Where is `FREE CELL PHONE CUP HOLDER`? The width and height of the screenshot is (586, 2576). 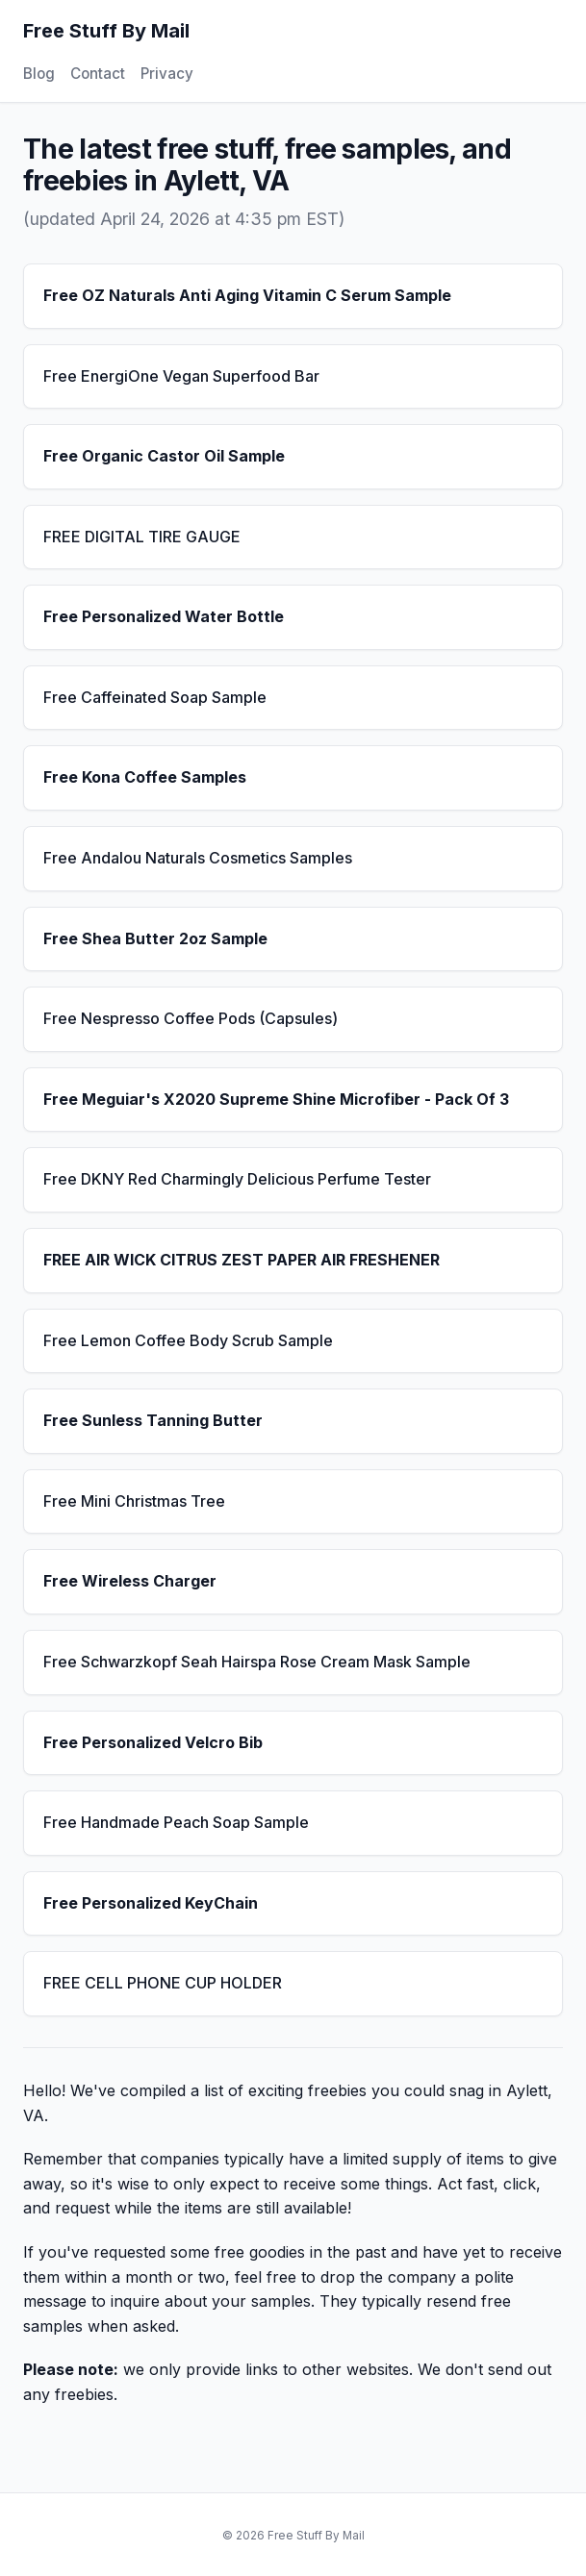
FREE CELL PHONE CUP HOLDER is located at coordinates (162, 1982).